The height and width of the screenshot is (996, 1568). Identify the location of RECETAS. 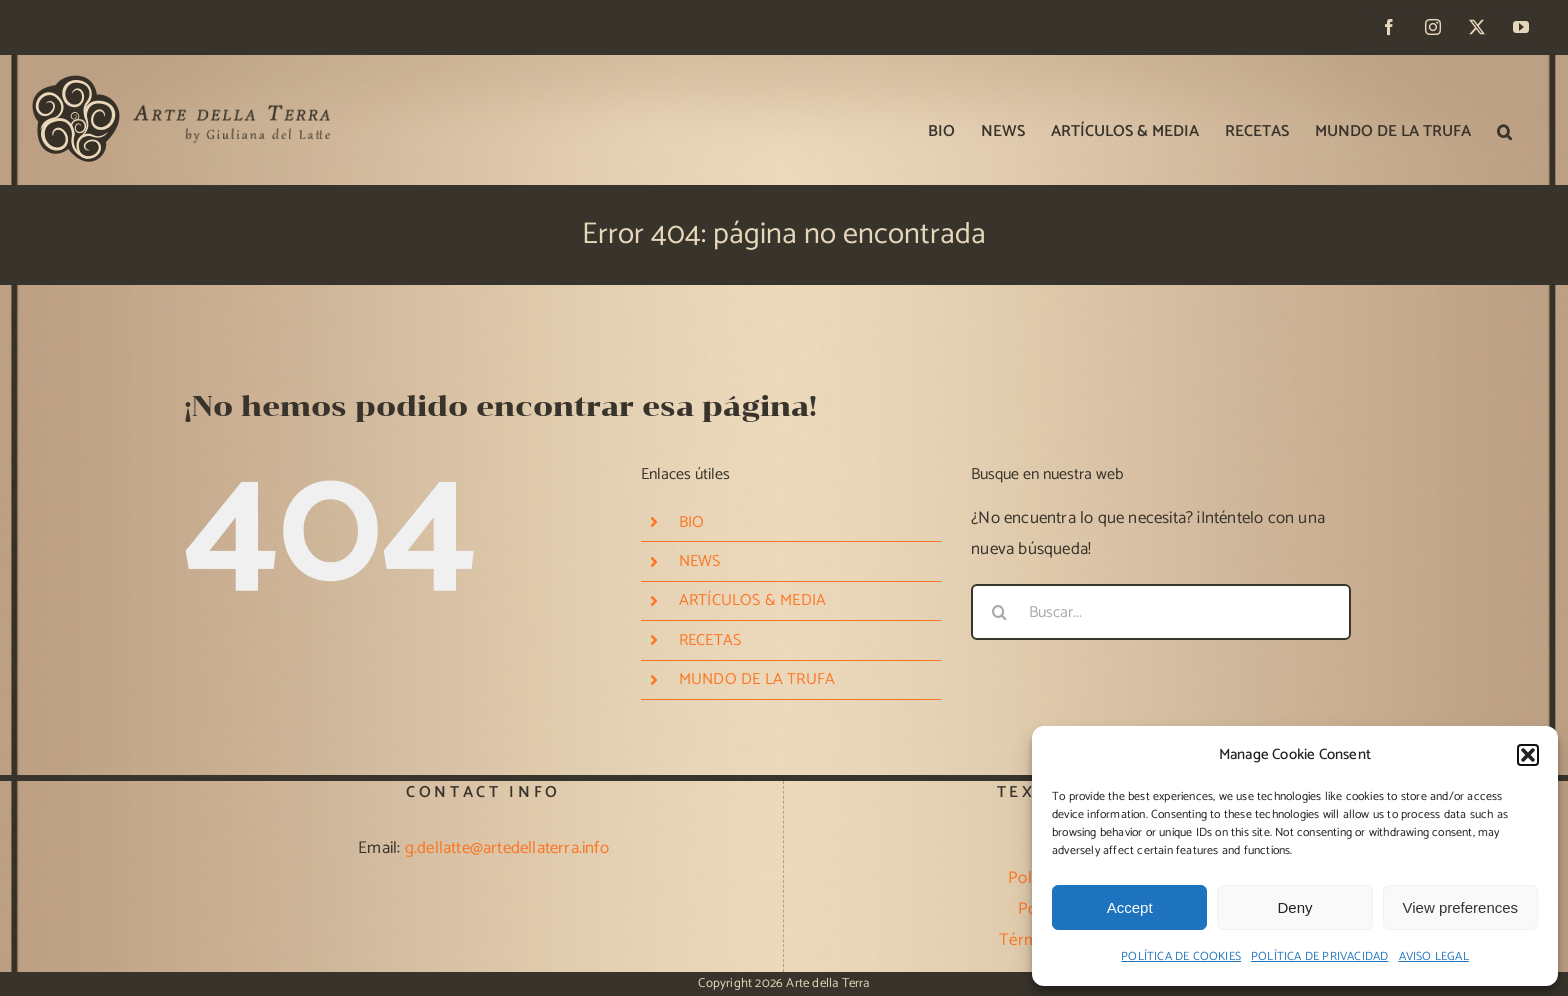
(710, 640).